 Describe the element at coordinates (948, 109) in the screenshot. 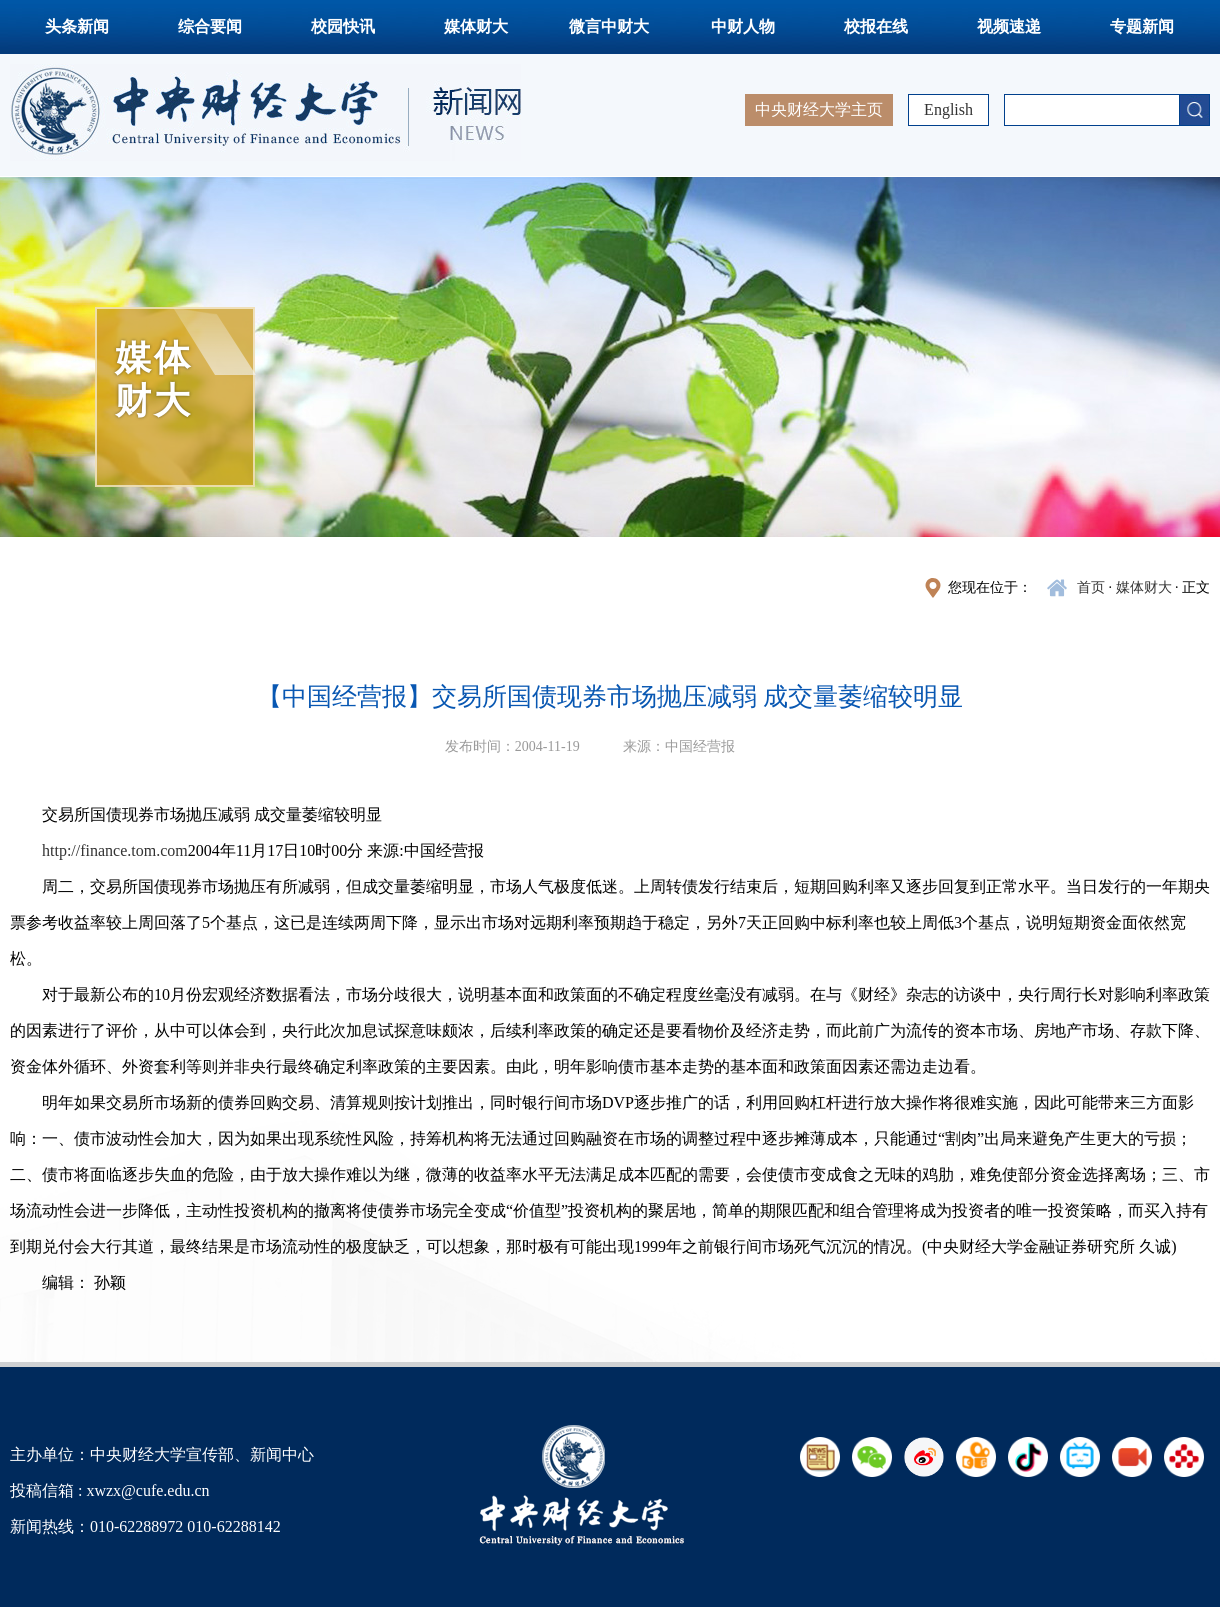

I see `English` at that location.